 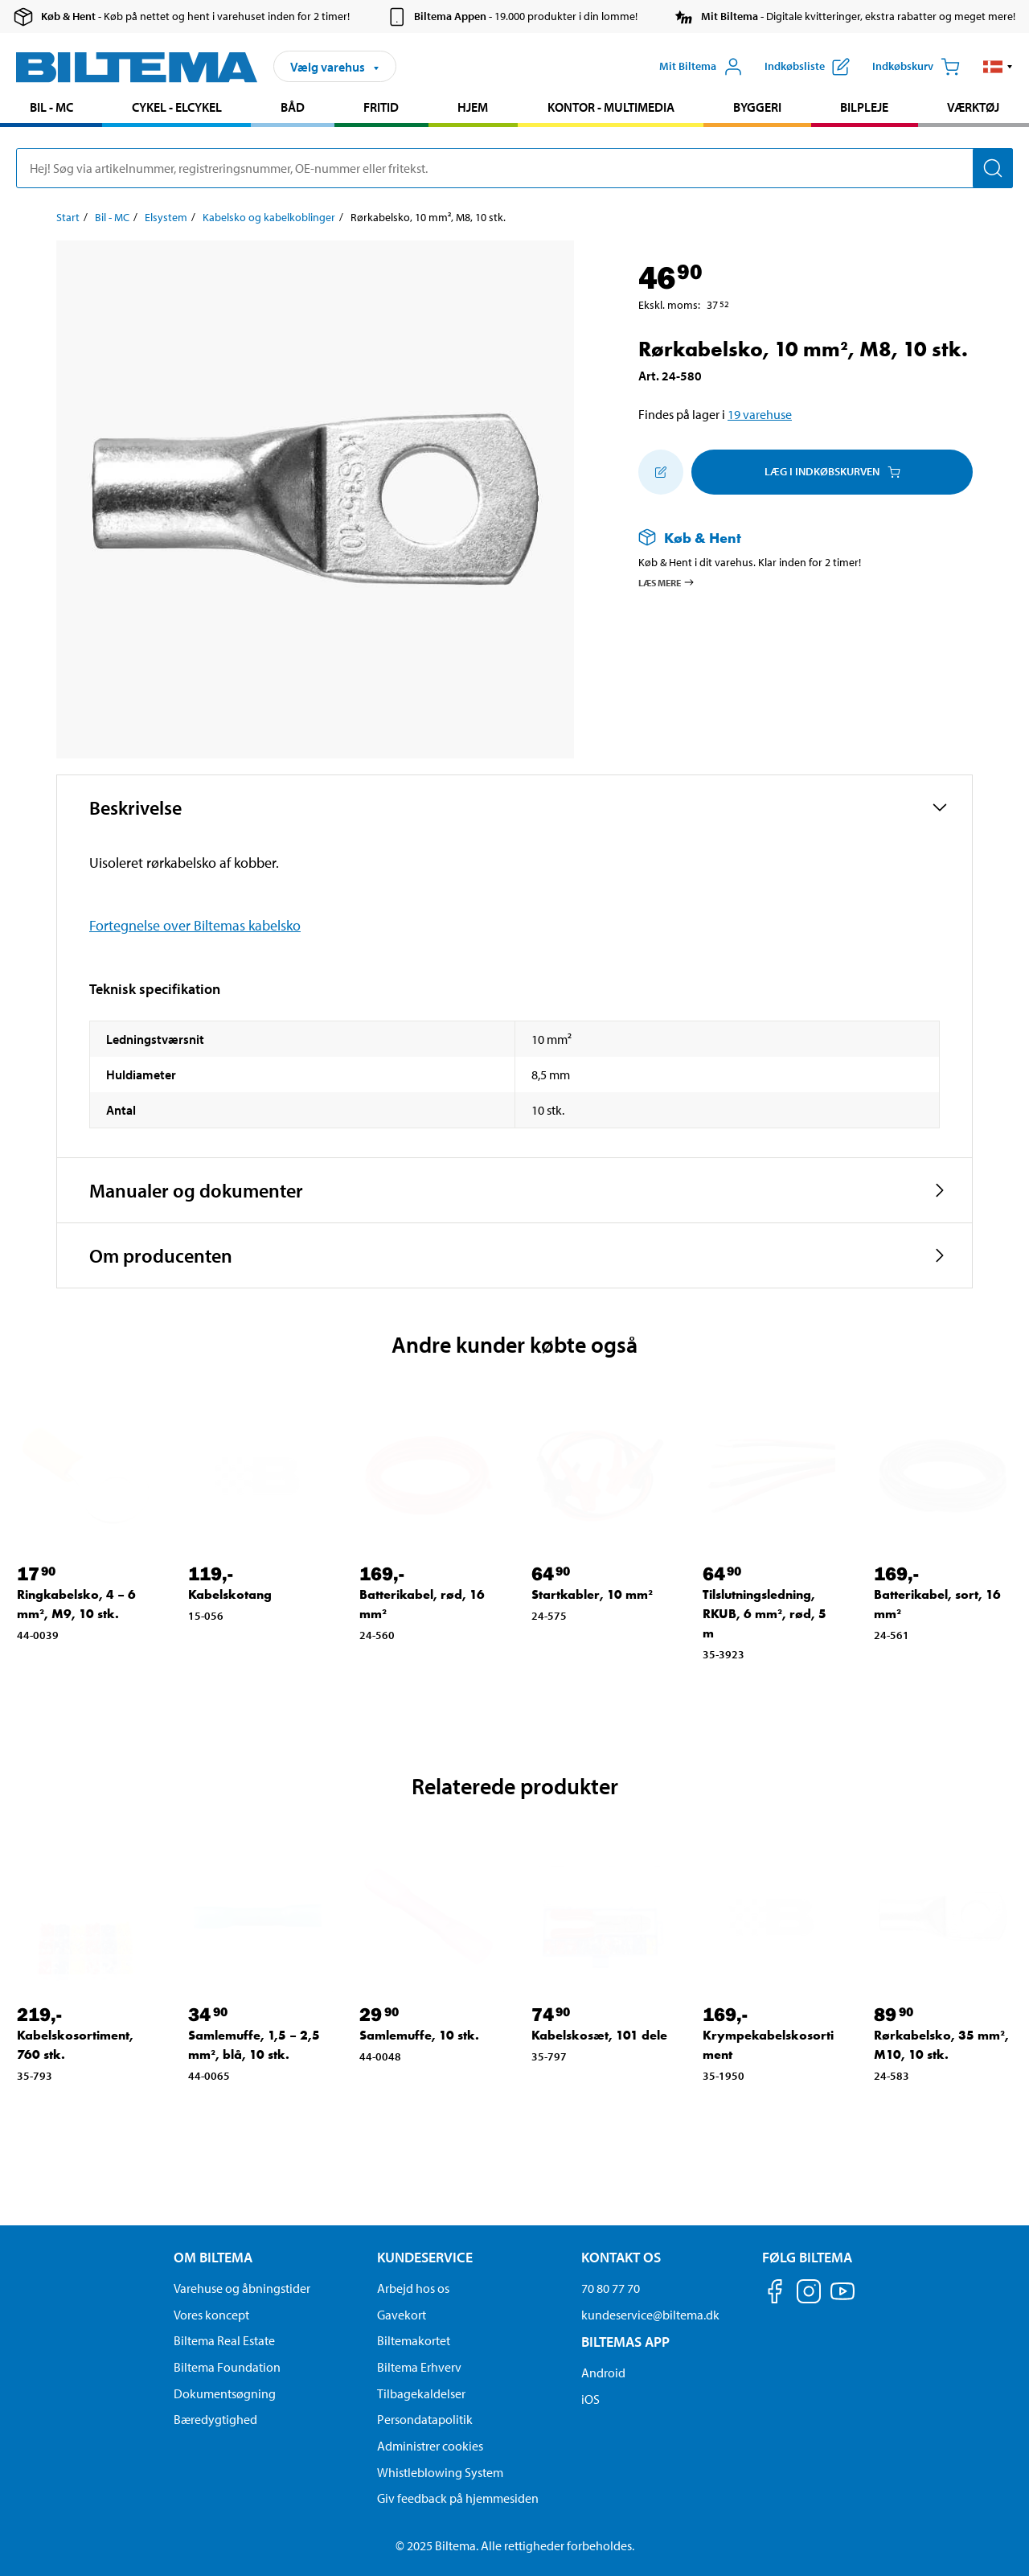 I want to click on 19 varehuse, so click(x=760, y=414).